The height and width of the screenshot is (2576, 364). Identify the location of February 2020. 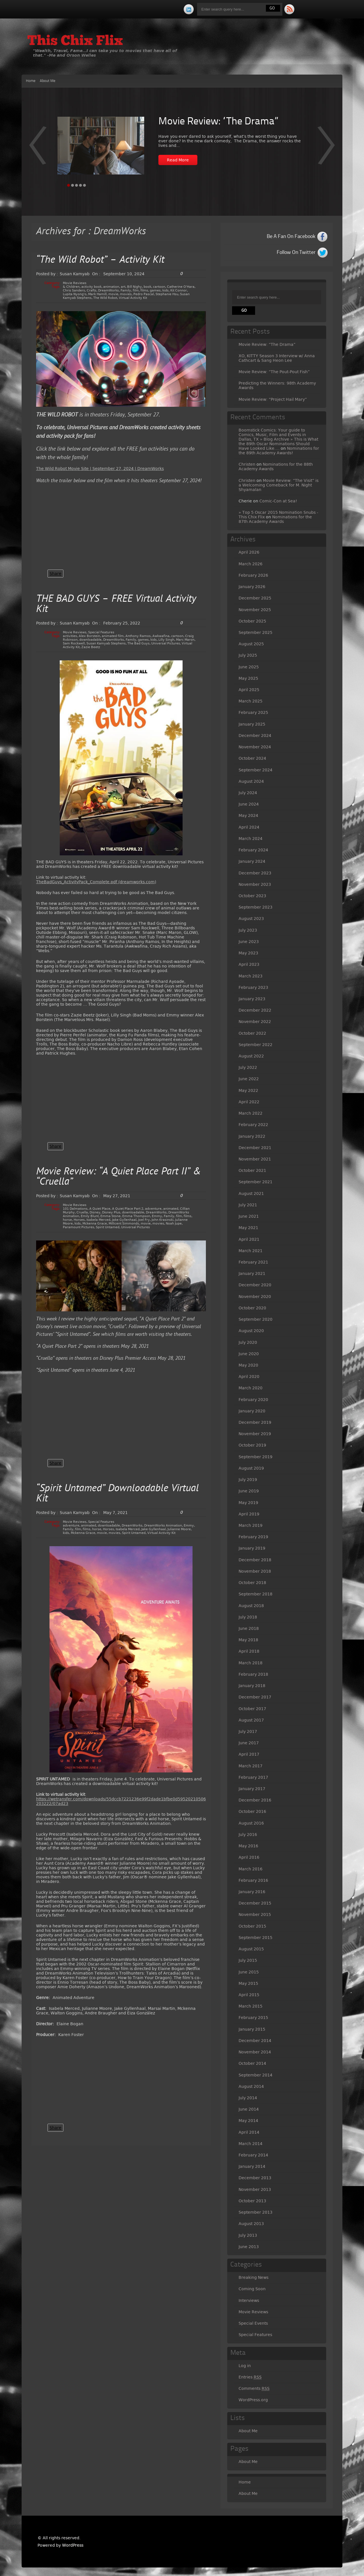
(253, 1399).